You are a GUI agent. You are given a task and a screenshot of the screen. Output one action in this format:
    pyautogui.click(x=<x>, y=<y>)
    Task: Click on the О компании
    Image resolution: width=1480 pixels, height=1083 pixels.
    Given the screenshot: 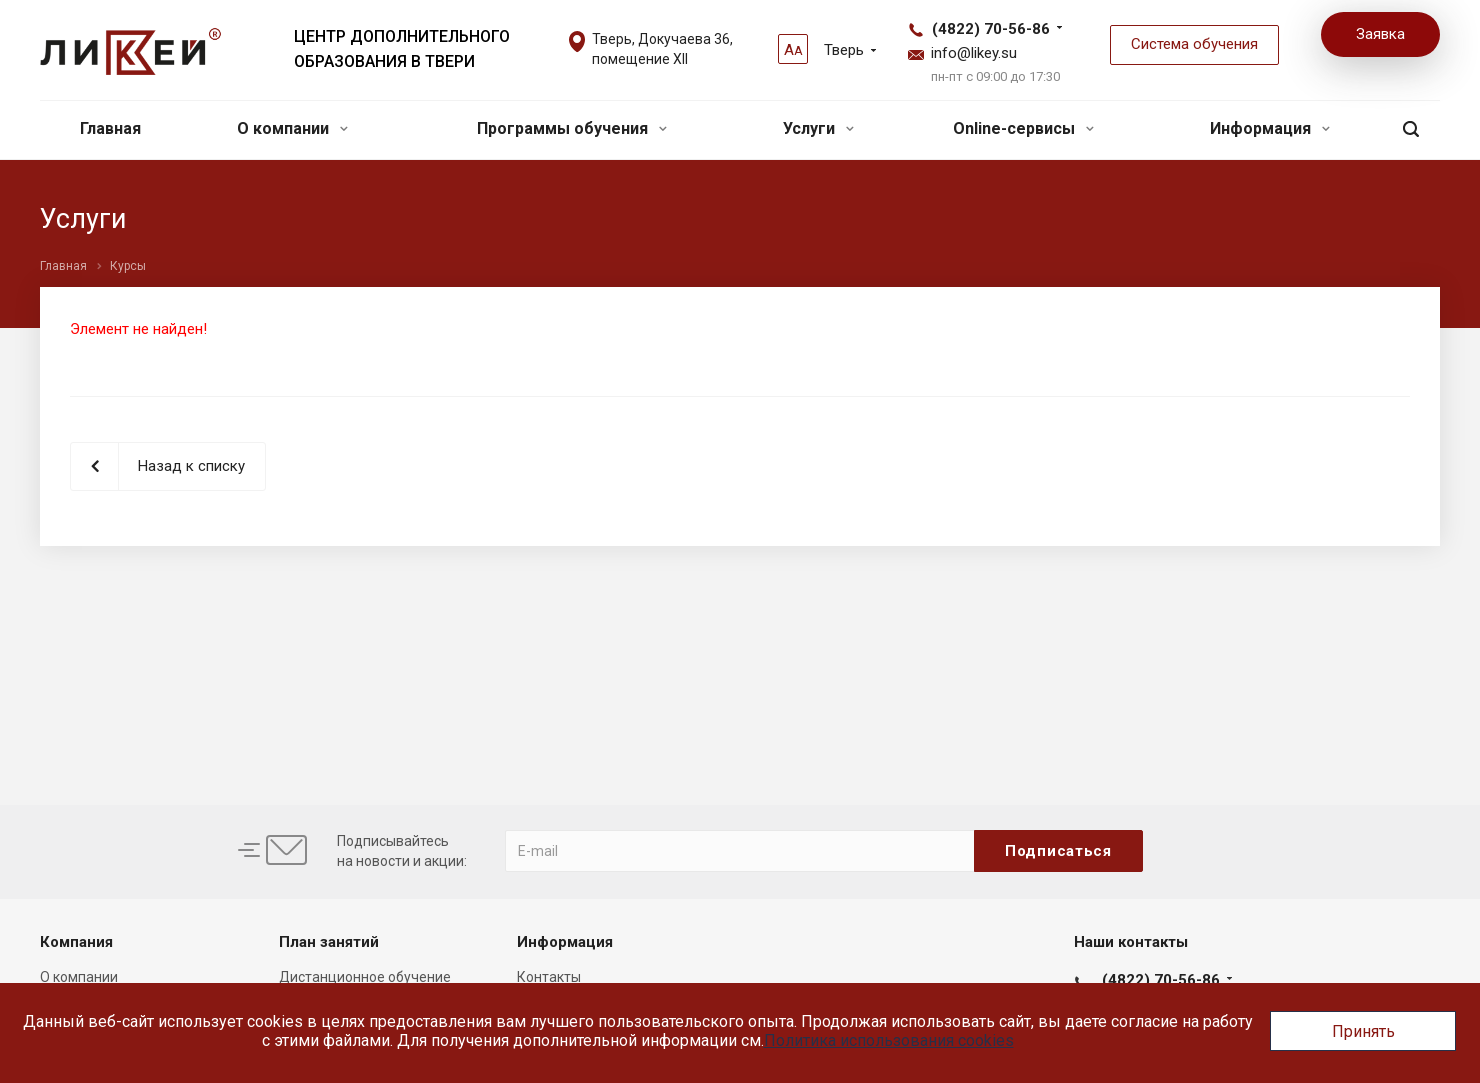 What is the action you would take?
    pyautogui.click(x=292, y=128)
    